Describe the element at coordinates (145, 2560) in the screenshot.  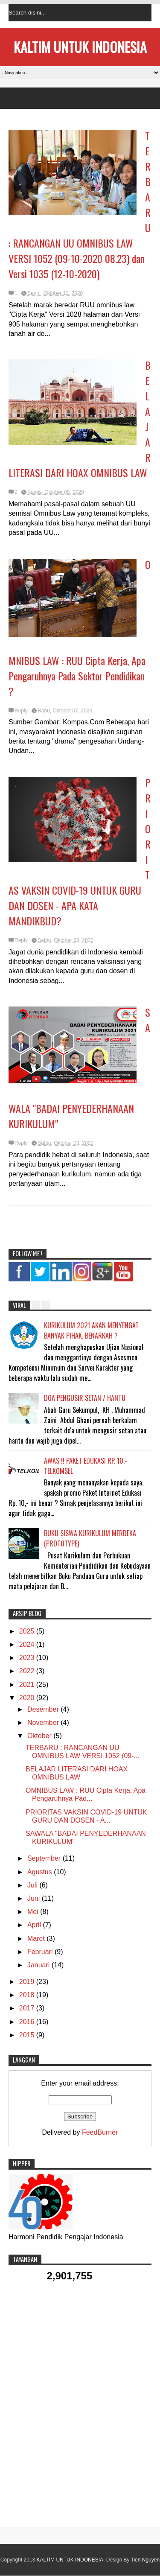
I see `Tien Nguyen` at that location.